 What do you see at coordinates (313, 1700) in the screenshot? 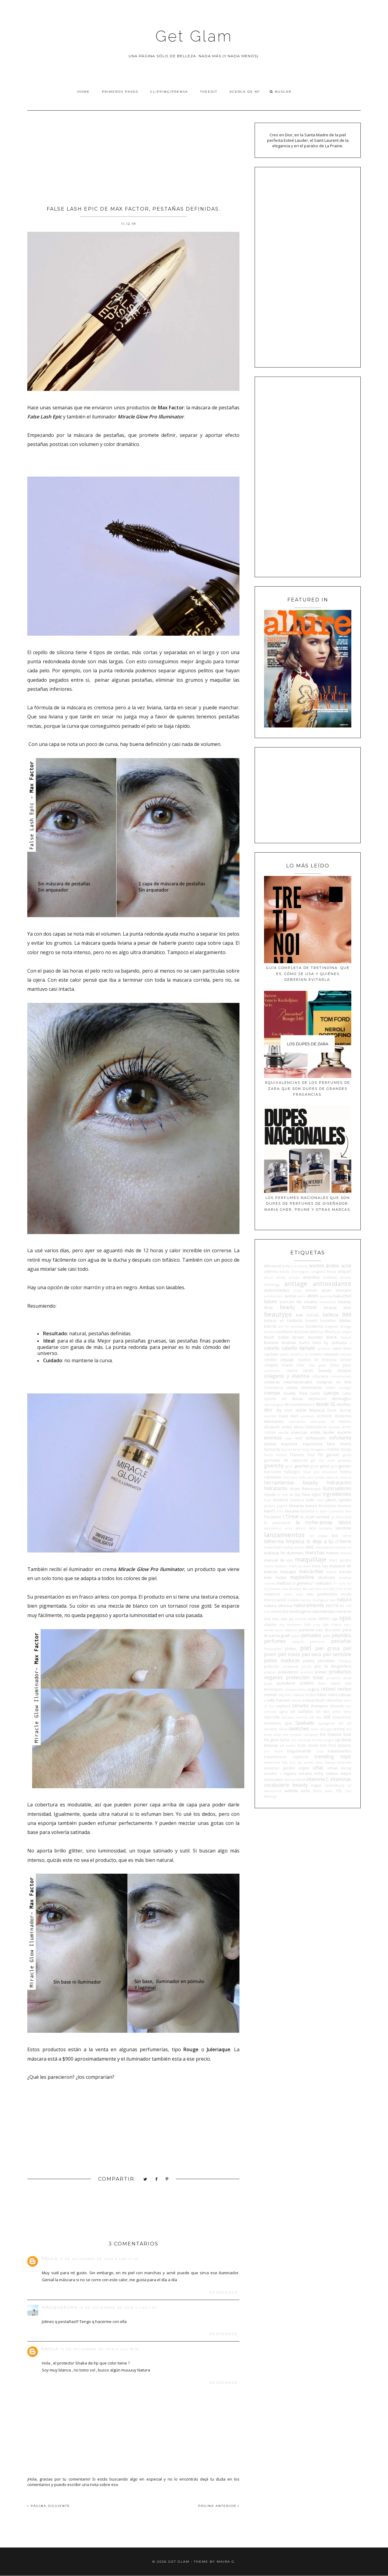
I see `schwarzkopf` at bounding box center [313, 1700].